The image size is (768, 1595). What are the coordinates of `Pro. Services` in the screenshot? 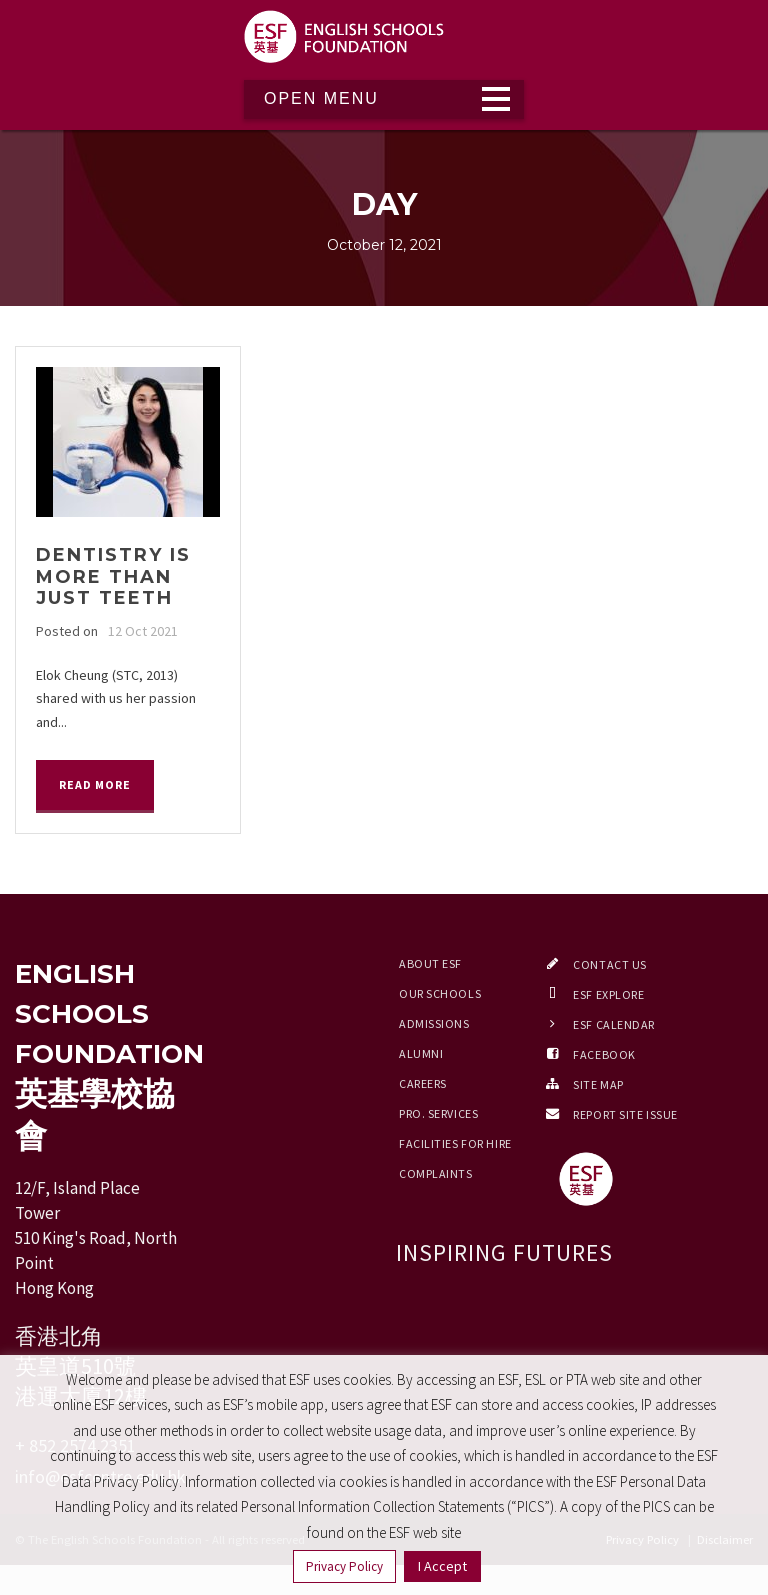 It's located at (438, 1113).